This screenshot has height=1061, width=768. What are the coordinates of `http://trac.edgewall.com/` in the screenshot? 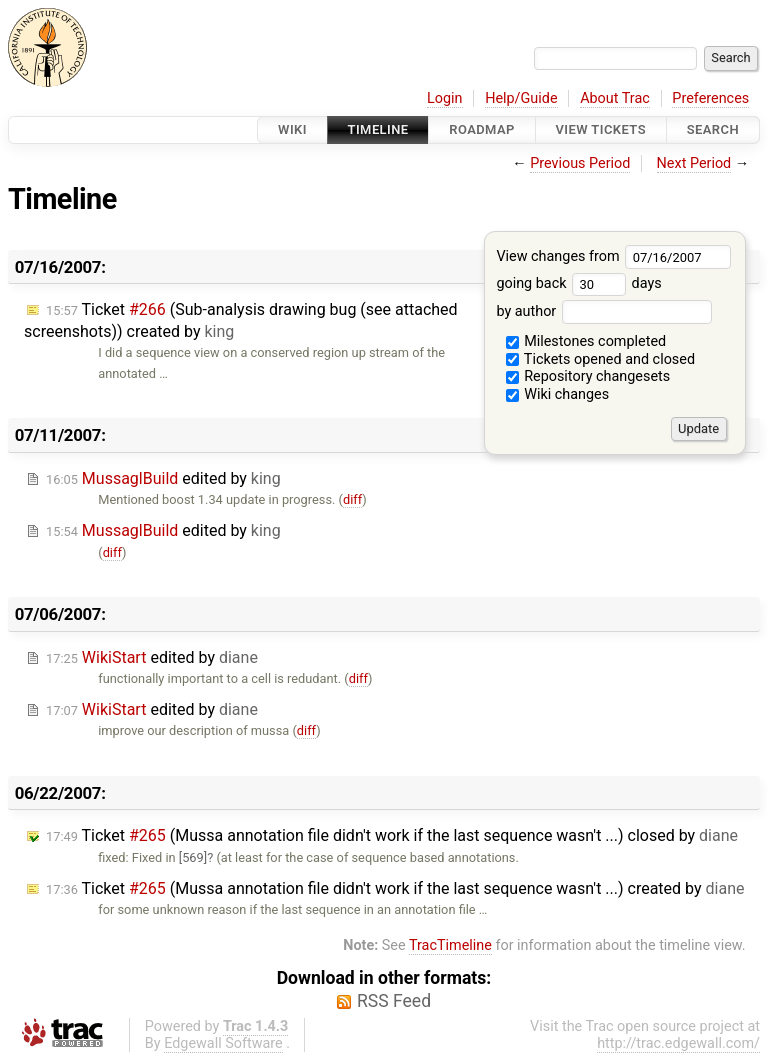 It's located at (678, 1043).